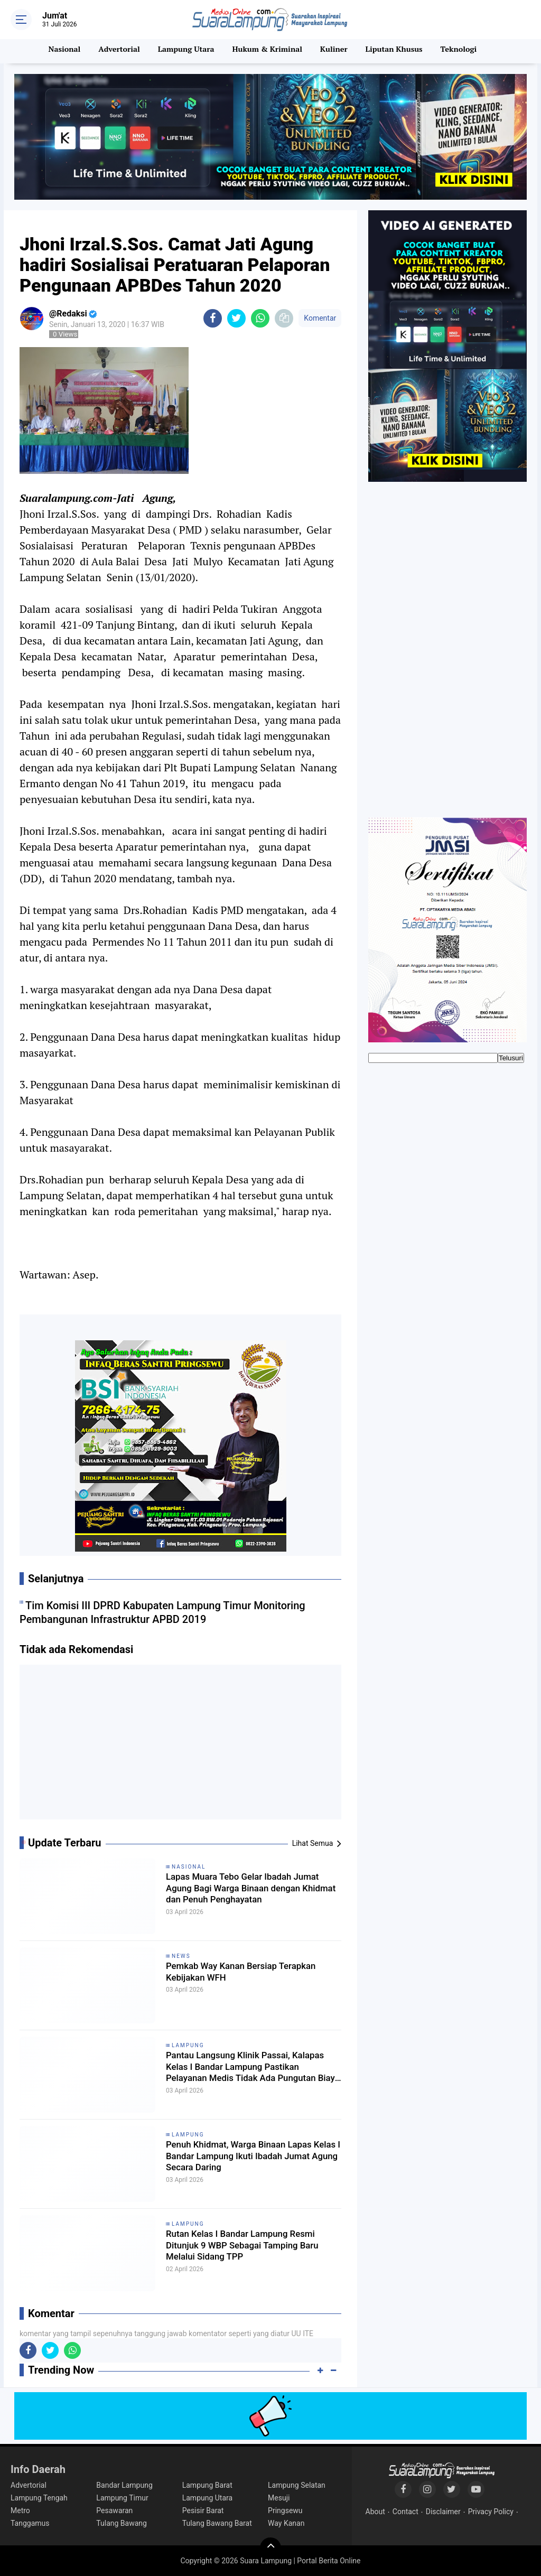 This screenshot has width=541, height=2576. Describe the element at coordinates (203, 2510) in the screenshot. I see `Pesisir Barat` at that location.